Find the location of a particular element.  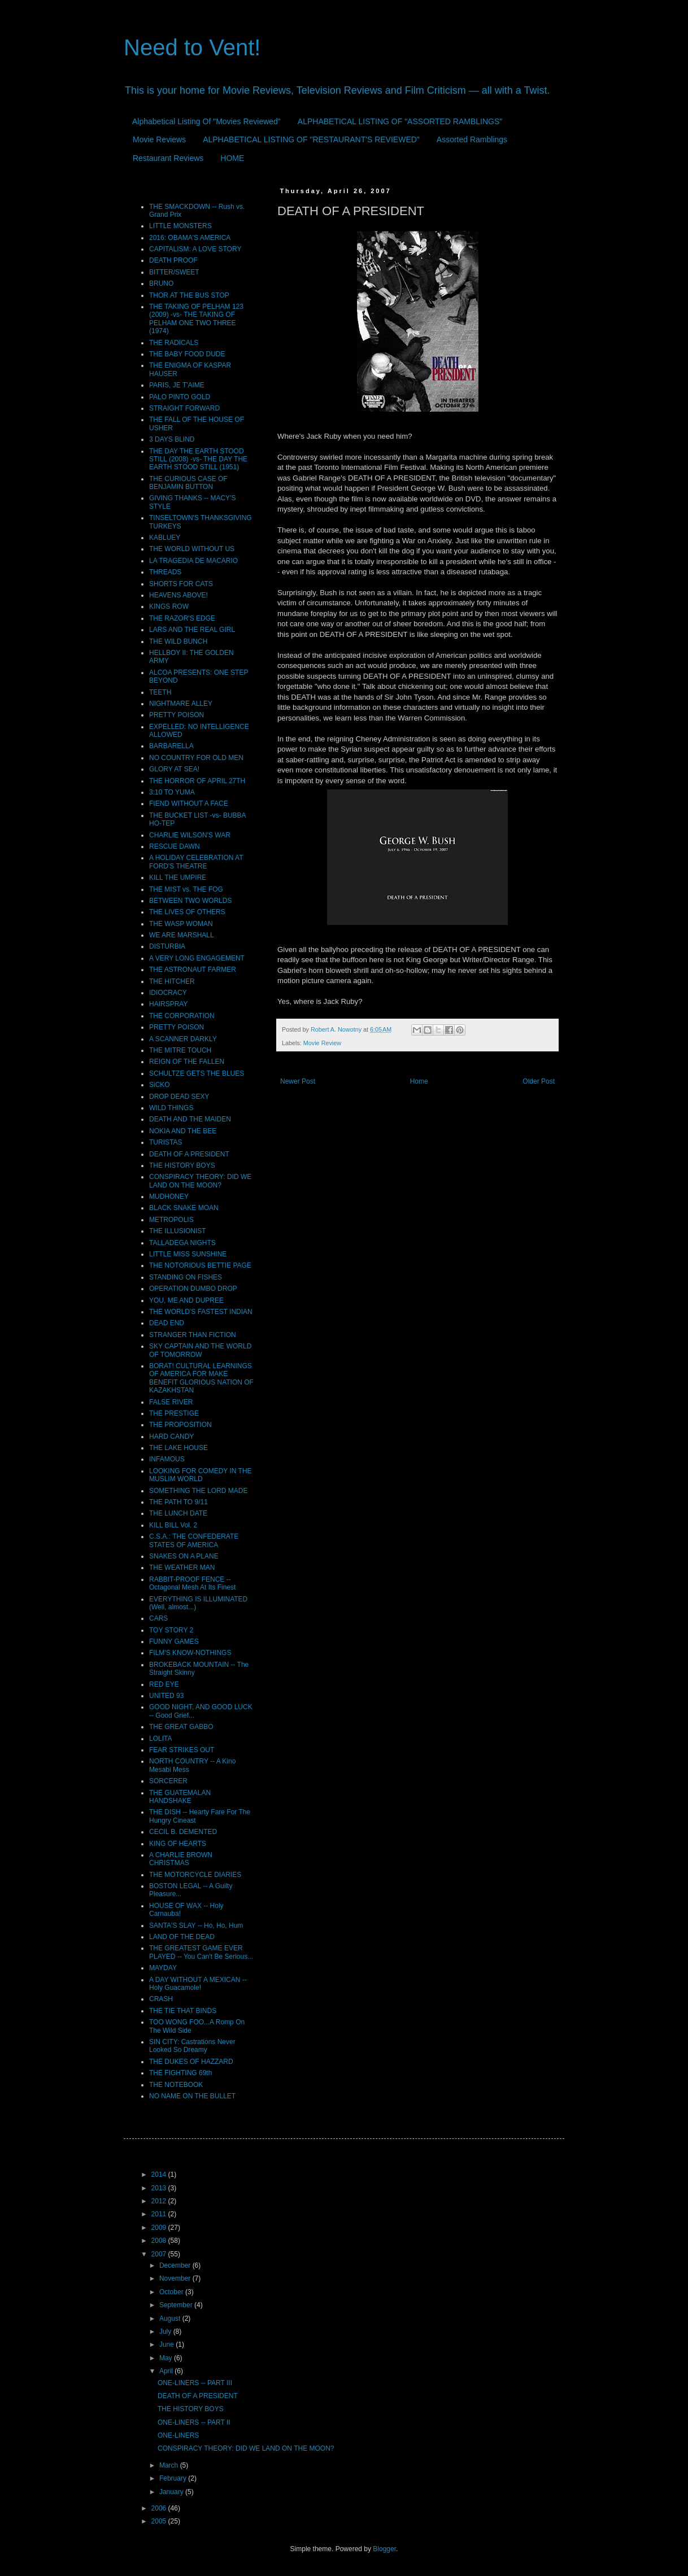

METROPOLIS is located at coordinates (171, 1220).